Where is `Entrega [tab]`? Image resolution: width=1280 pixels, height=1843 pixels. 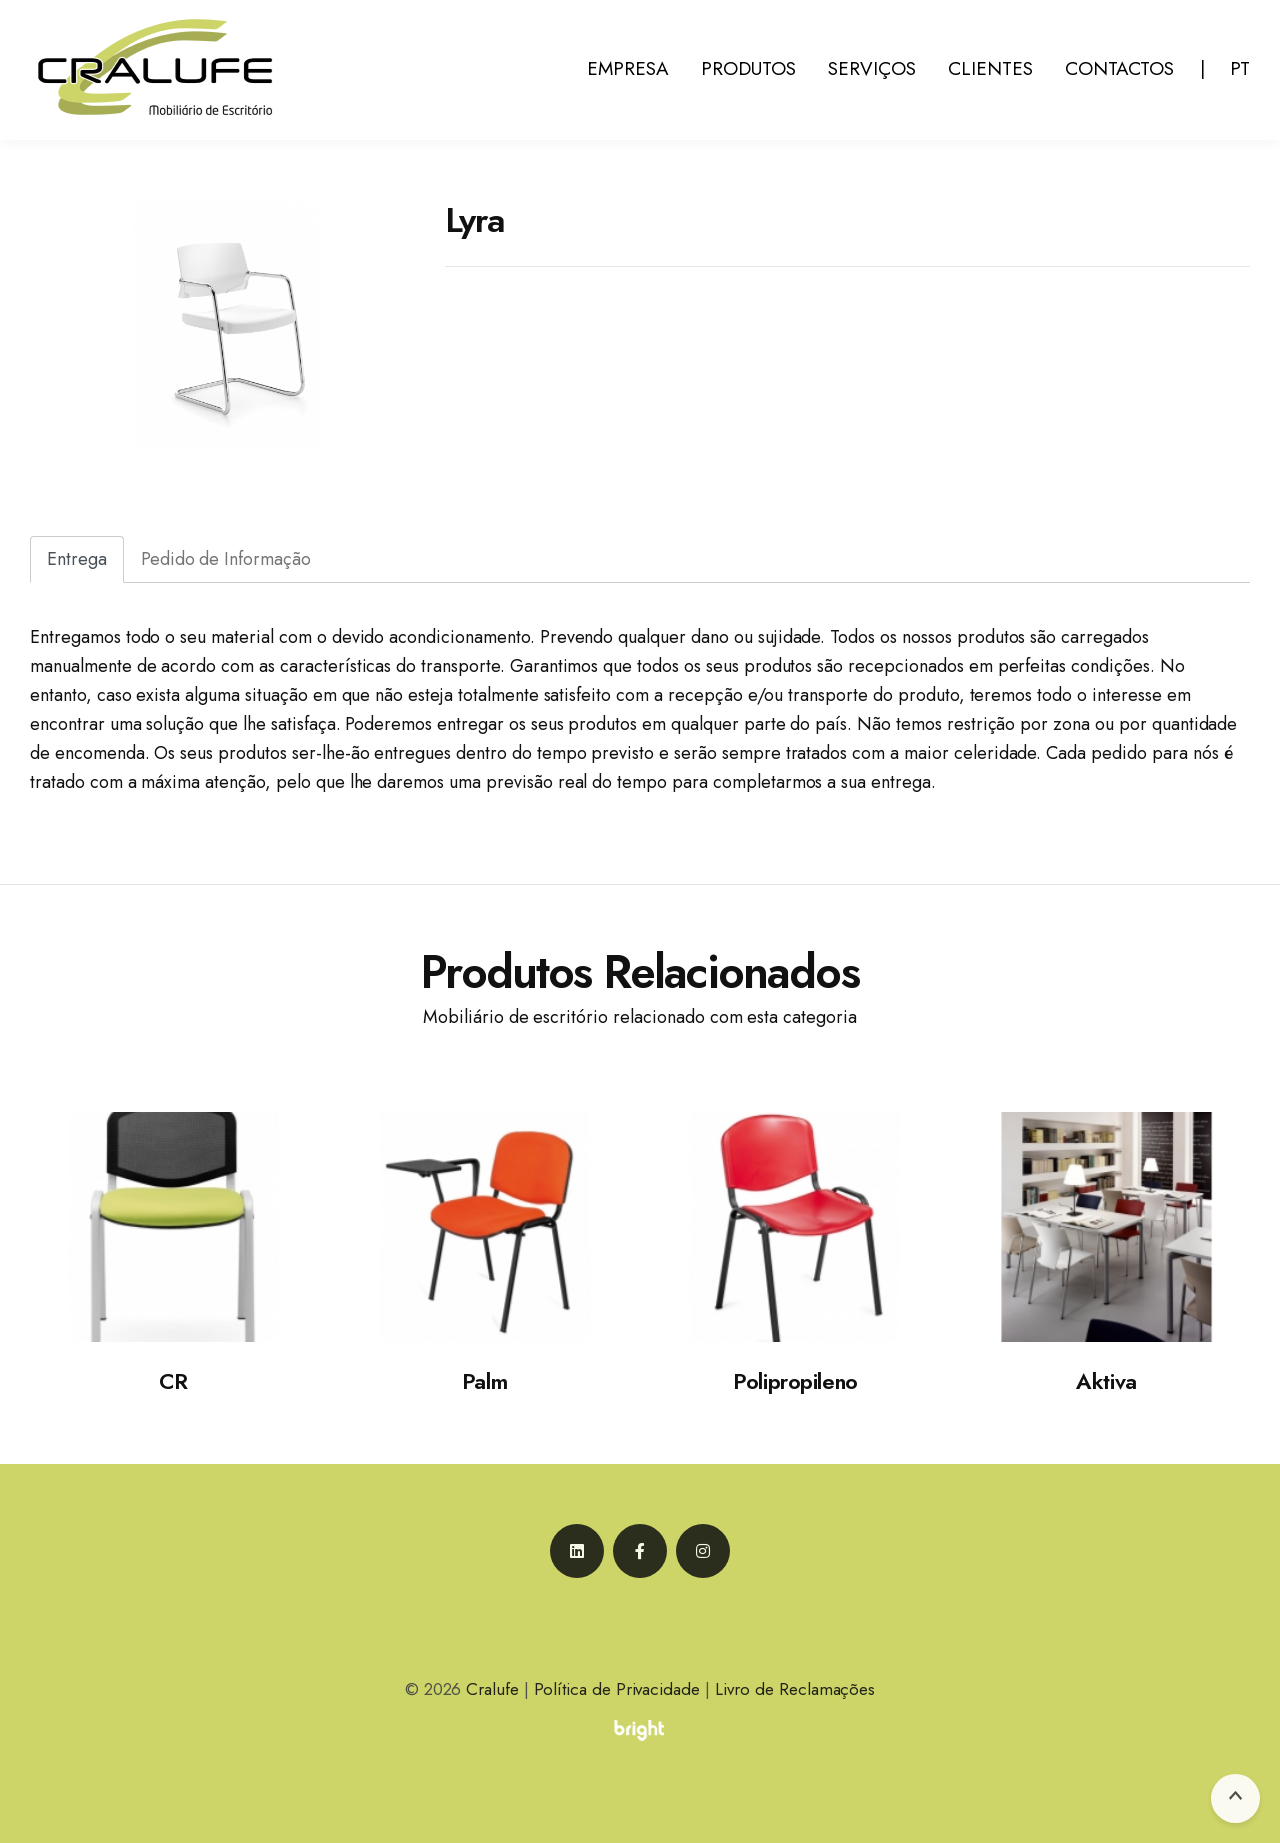 Entrega [tab] is located at coordinates (77, 559).